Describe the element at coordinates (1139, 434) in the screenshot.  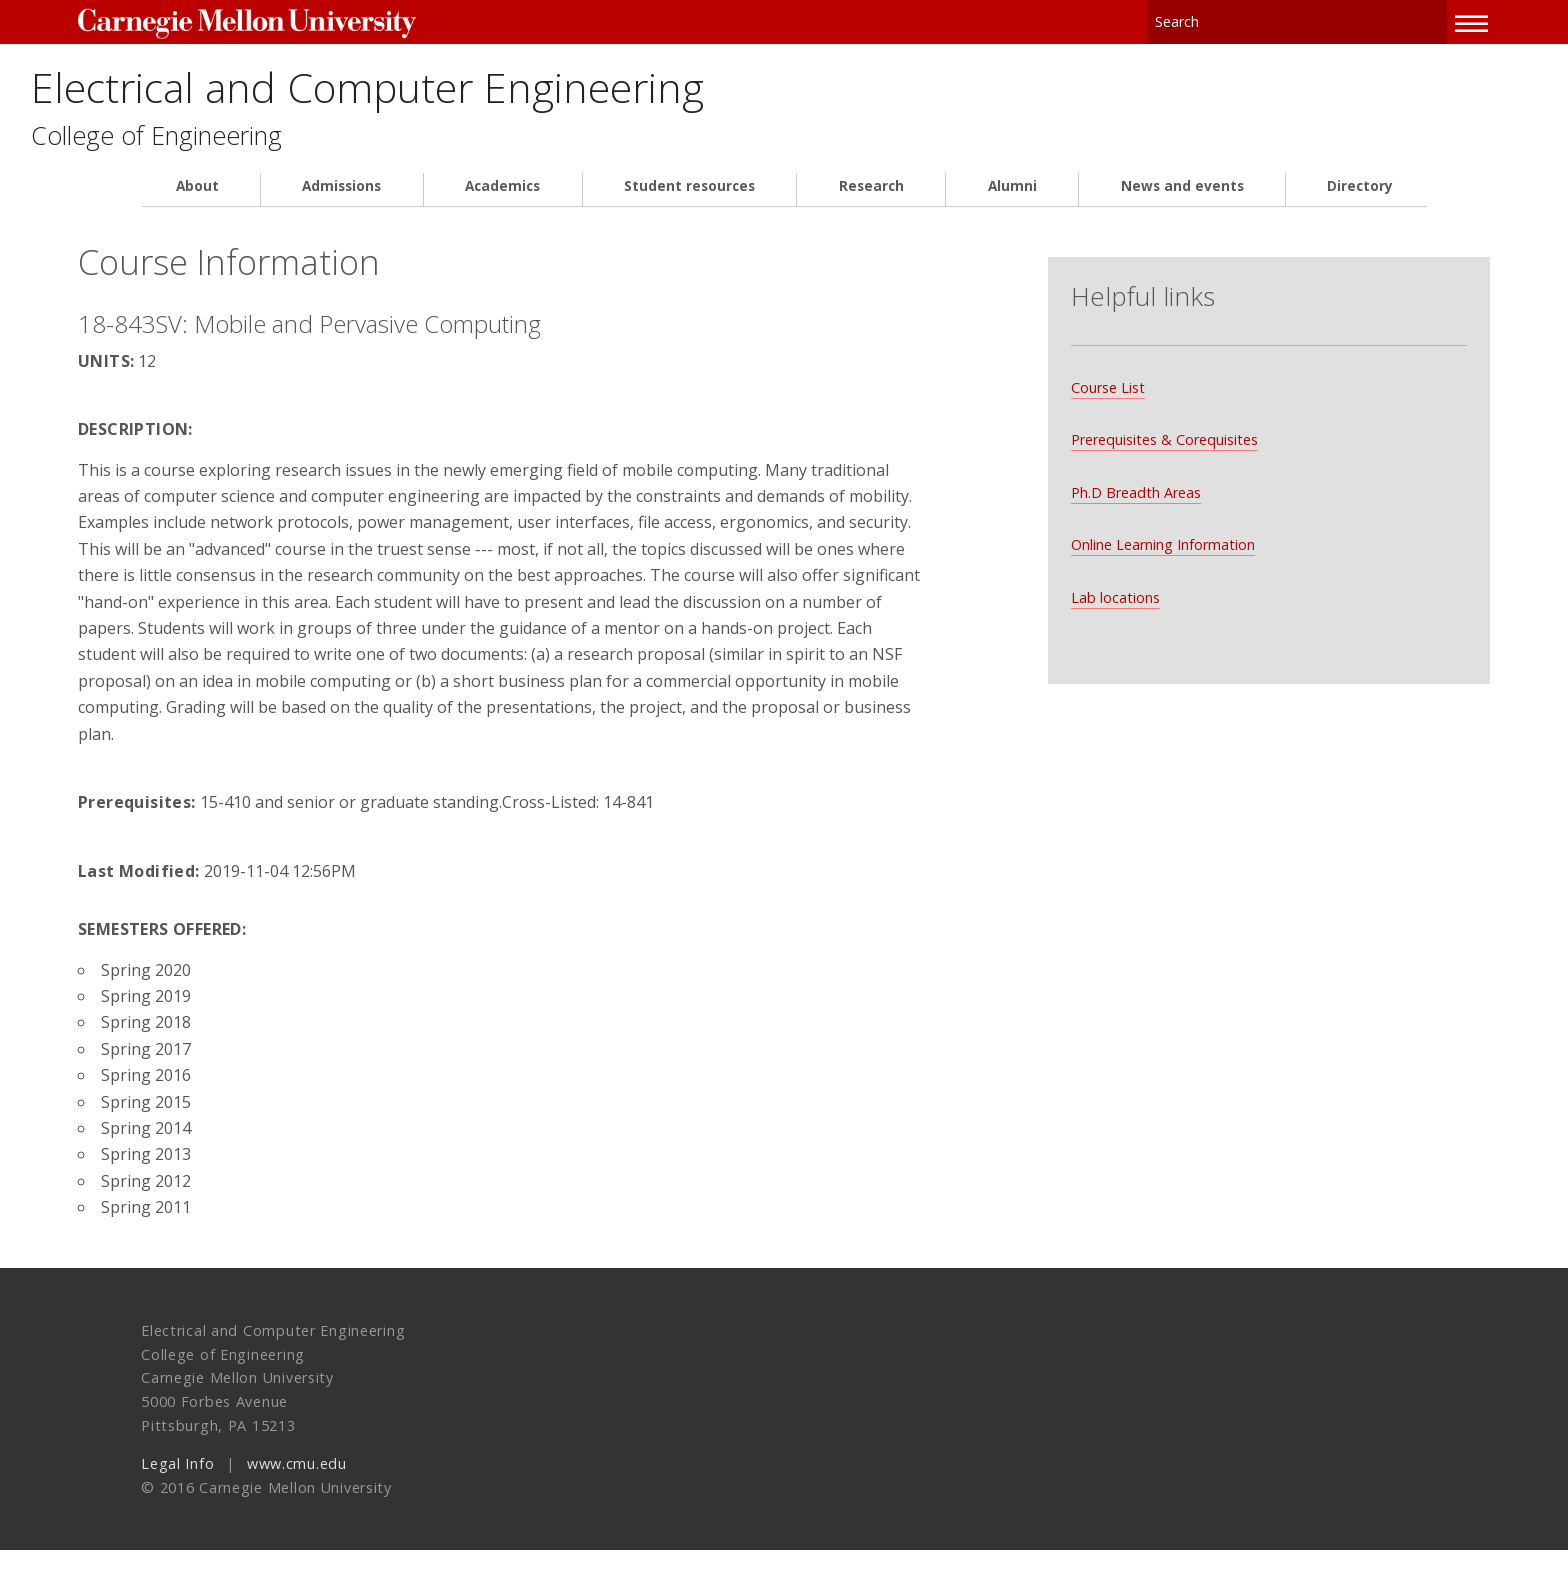
I see `Prerequisites & Corequisites` at that location.